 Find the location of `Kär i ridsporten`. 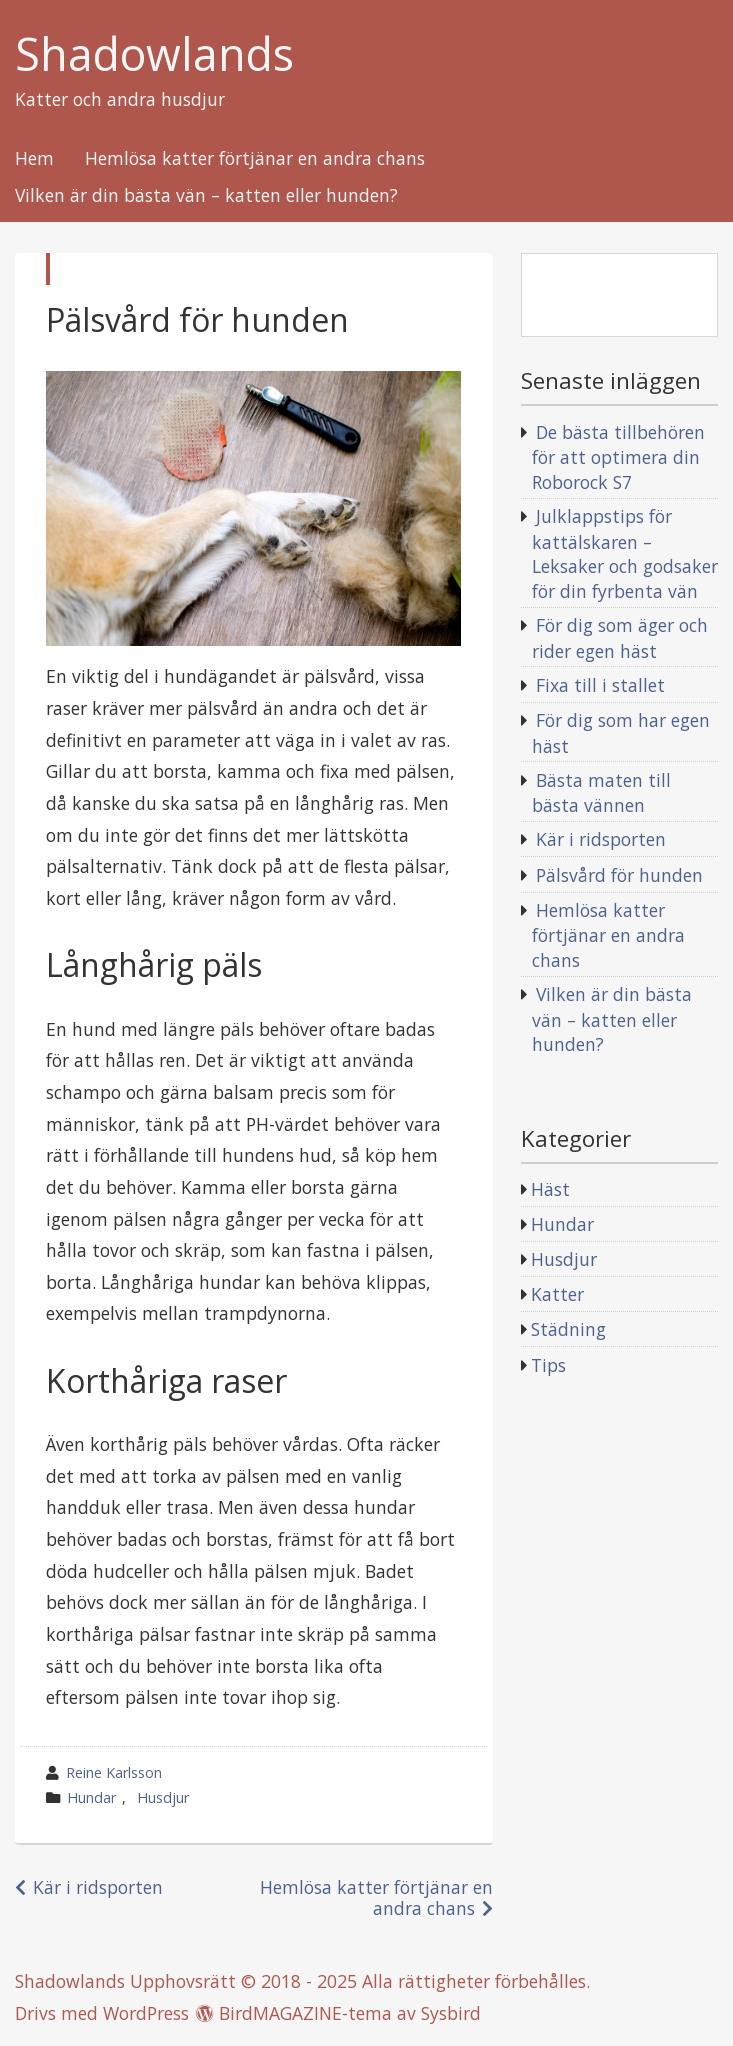

Kär i ridsporten is located at coordinates (98, 1887).